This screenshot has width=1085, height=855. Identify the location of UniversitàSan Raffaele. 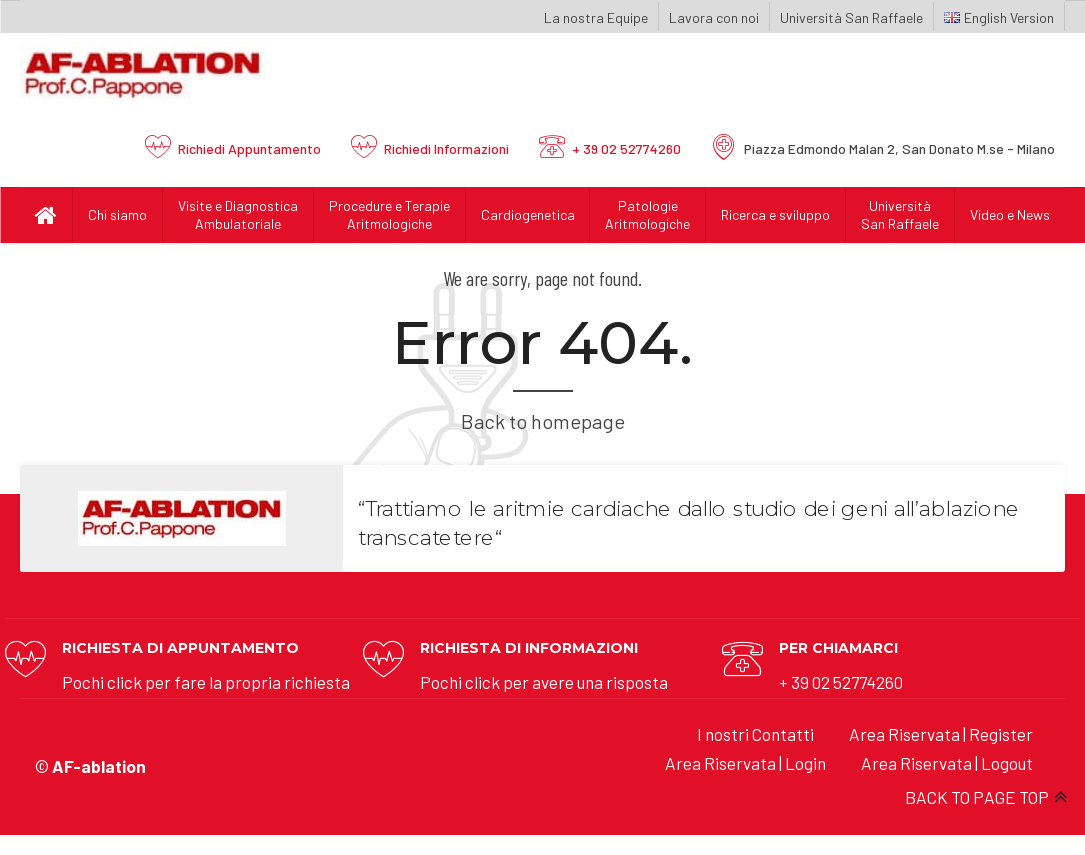
(900, 214).